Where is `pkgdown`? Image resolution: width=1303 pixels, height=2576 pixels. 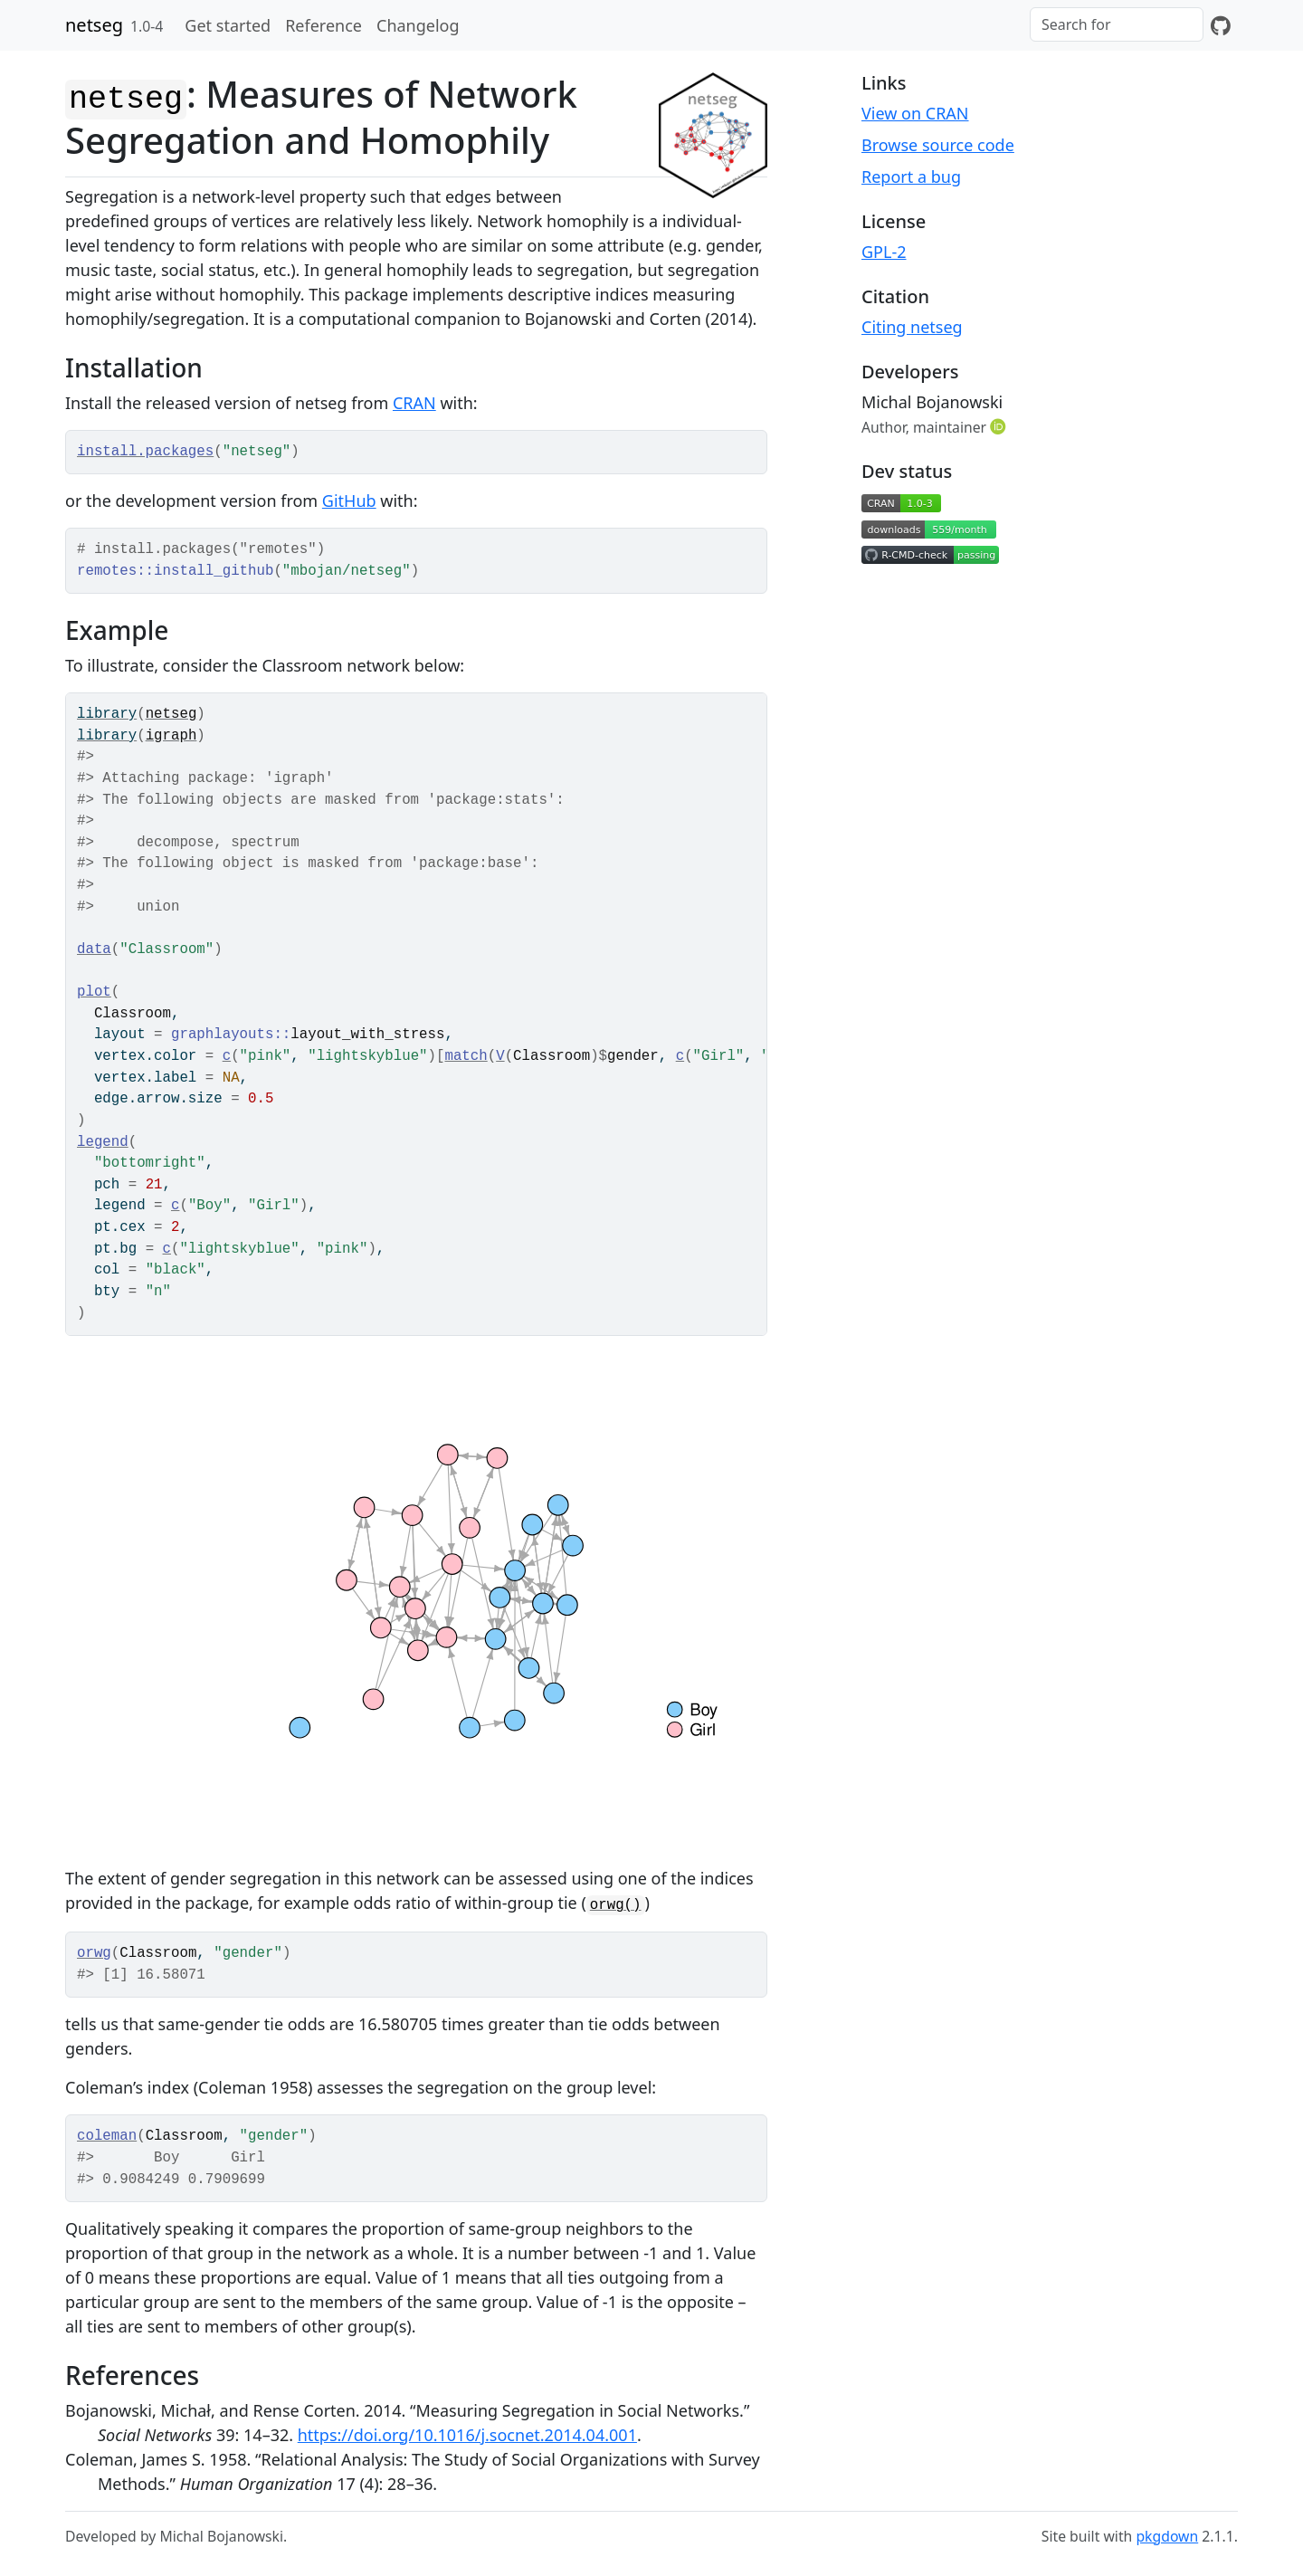 pkgdown is located at coordinates (1167, 2536).